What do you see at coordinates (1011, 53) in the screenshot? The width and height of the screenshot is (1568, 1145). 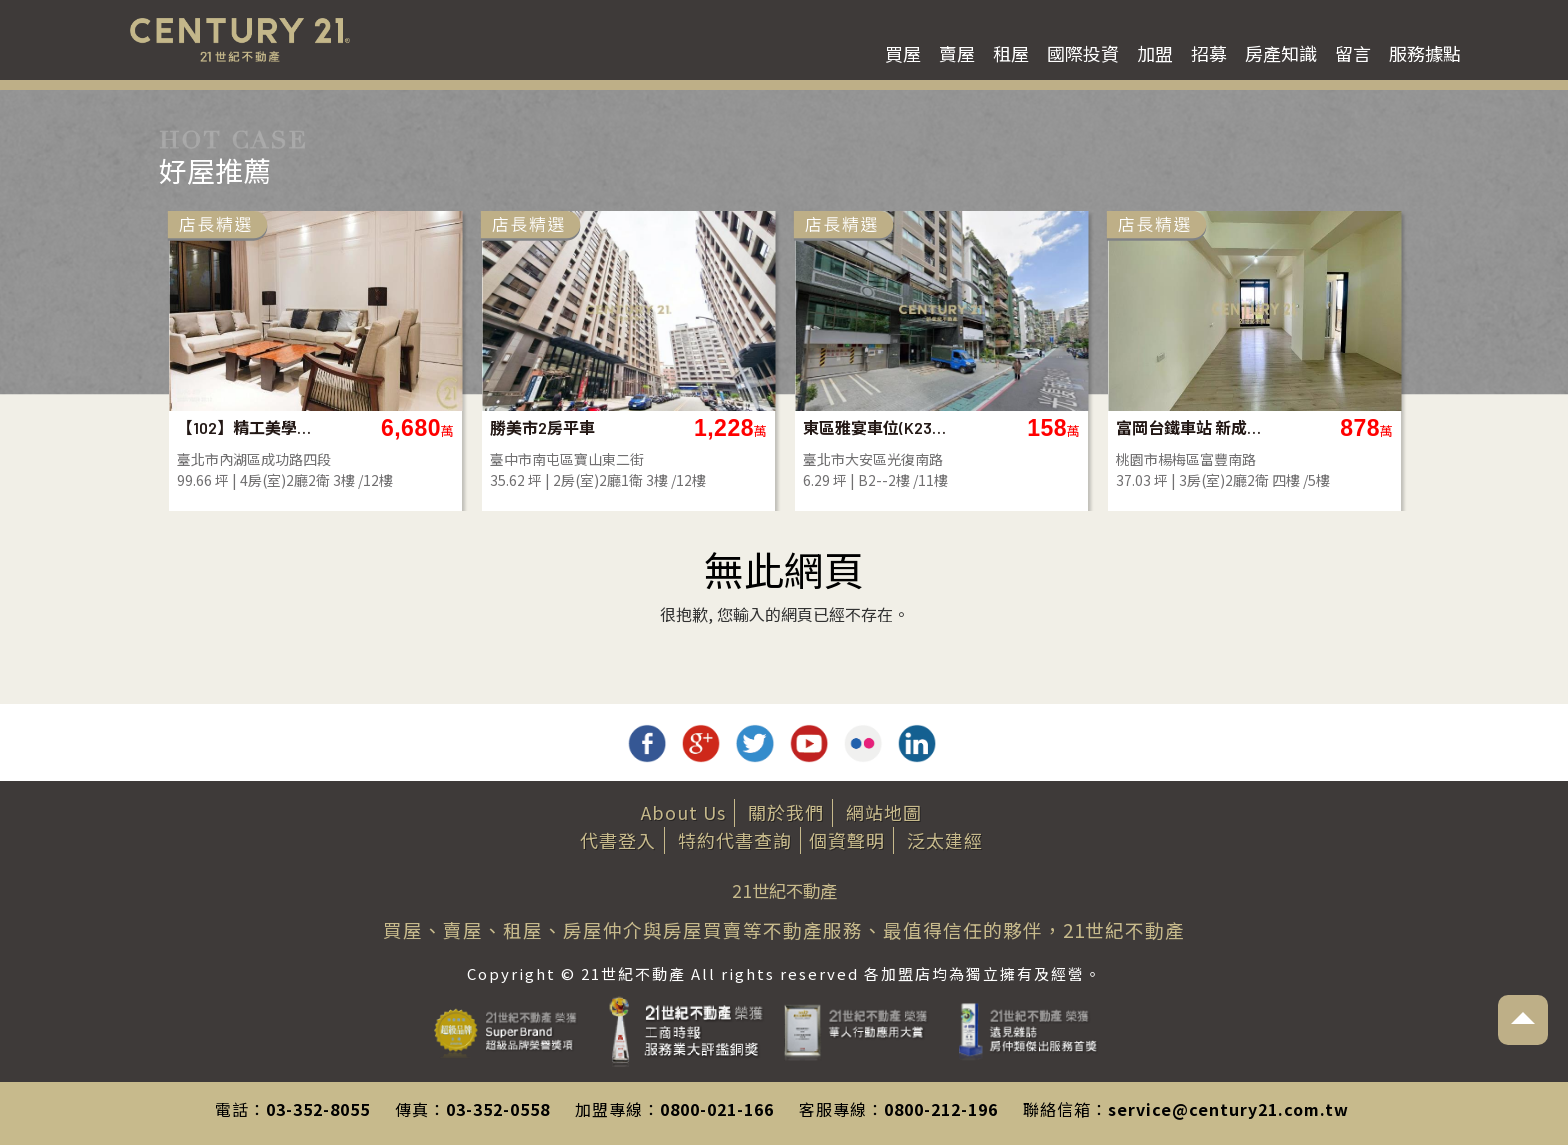 I see `租屋` at bounding box center [1011, 53].